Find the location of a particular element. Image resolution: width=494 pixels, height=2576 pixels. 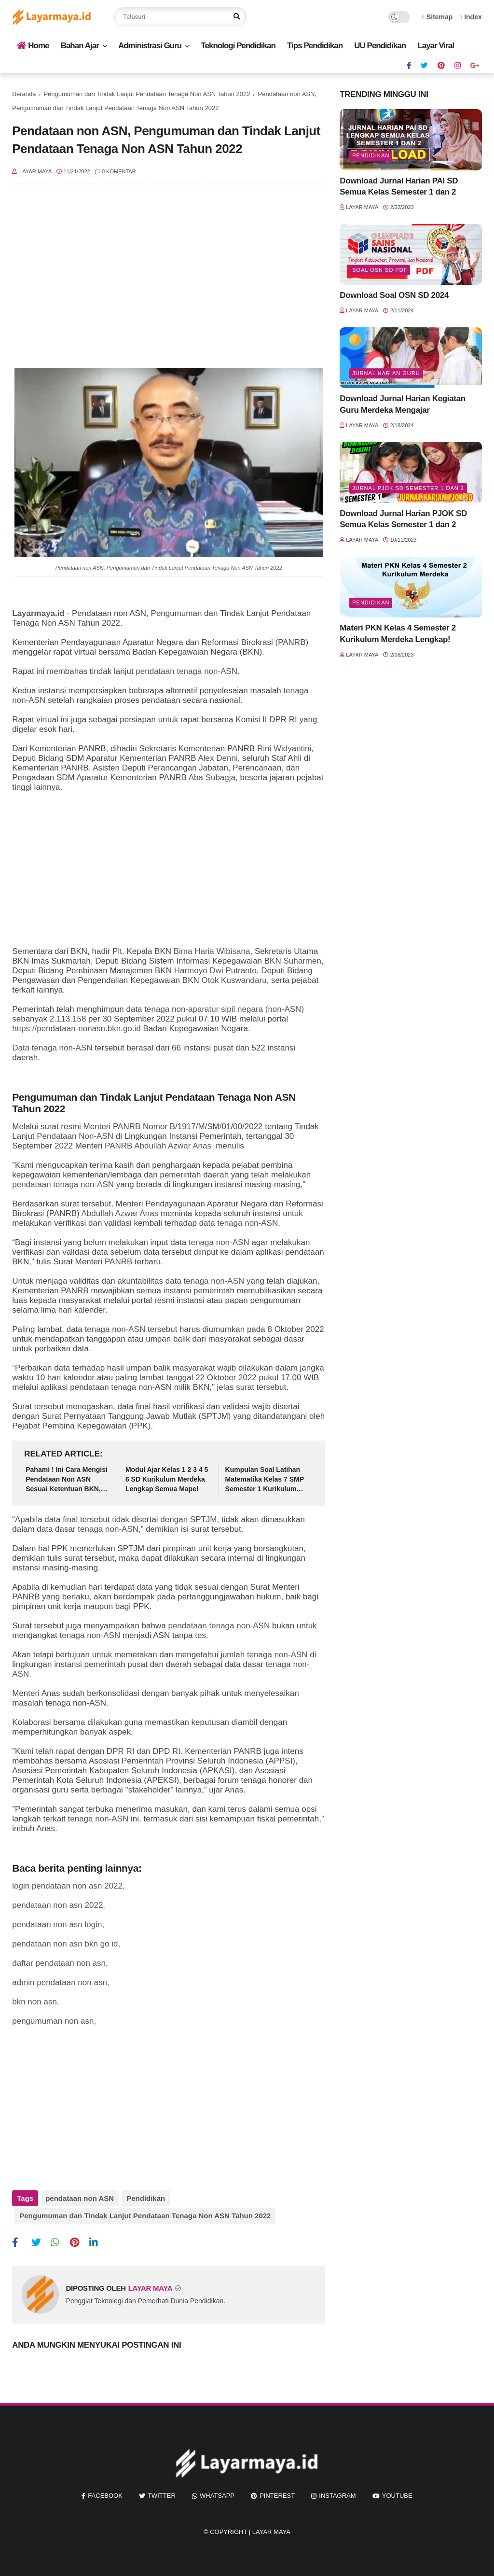

pendataan non asn login, is located at coordinates (58, 1924).